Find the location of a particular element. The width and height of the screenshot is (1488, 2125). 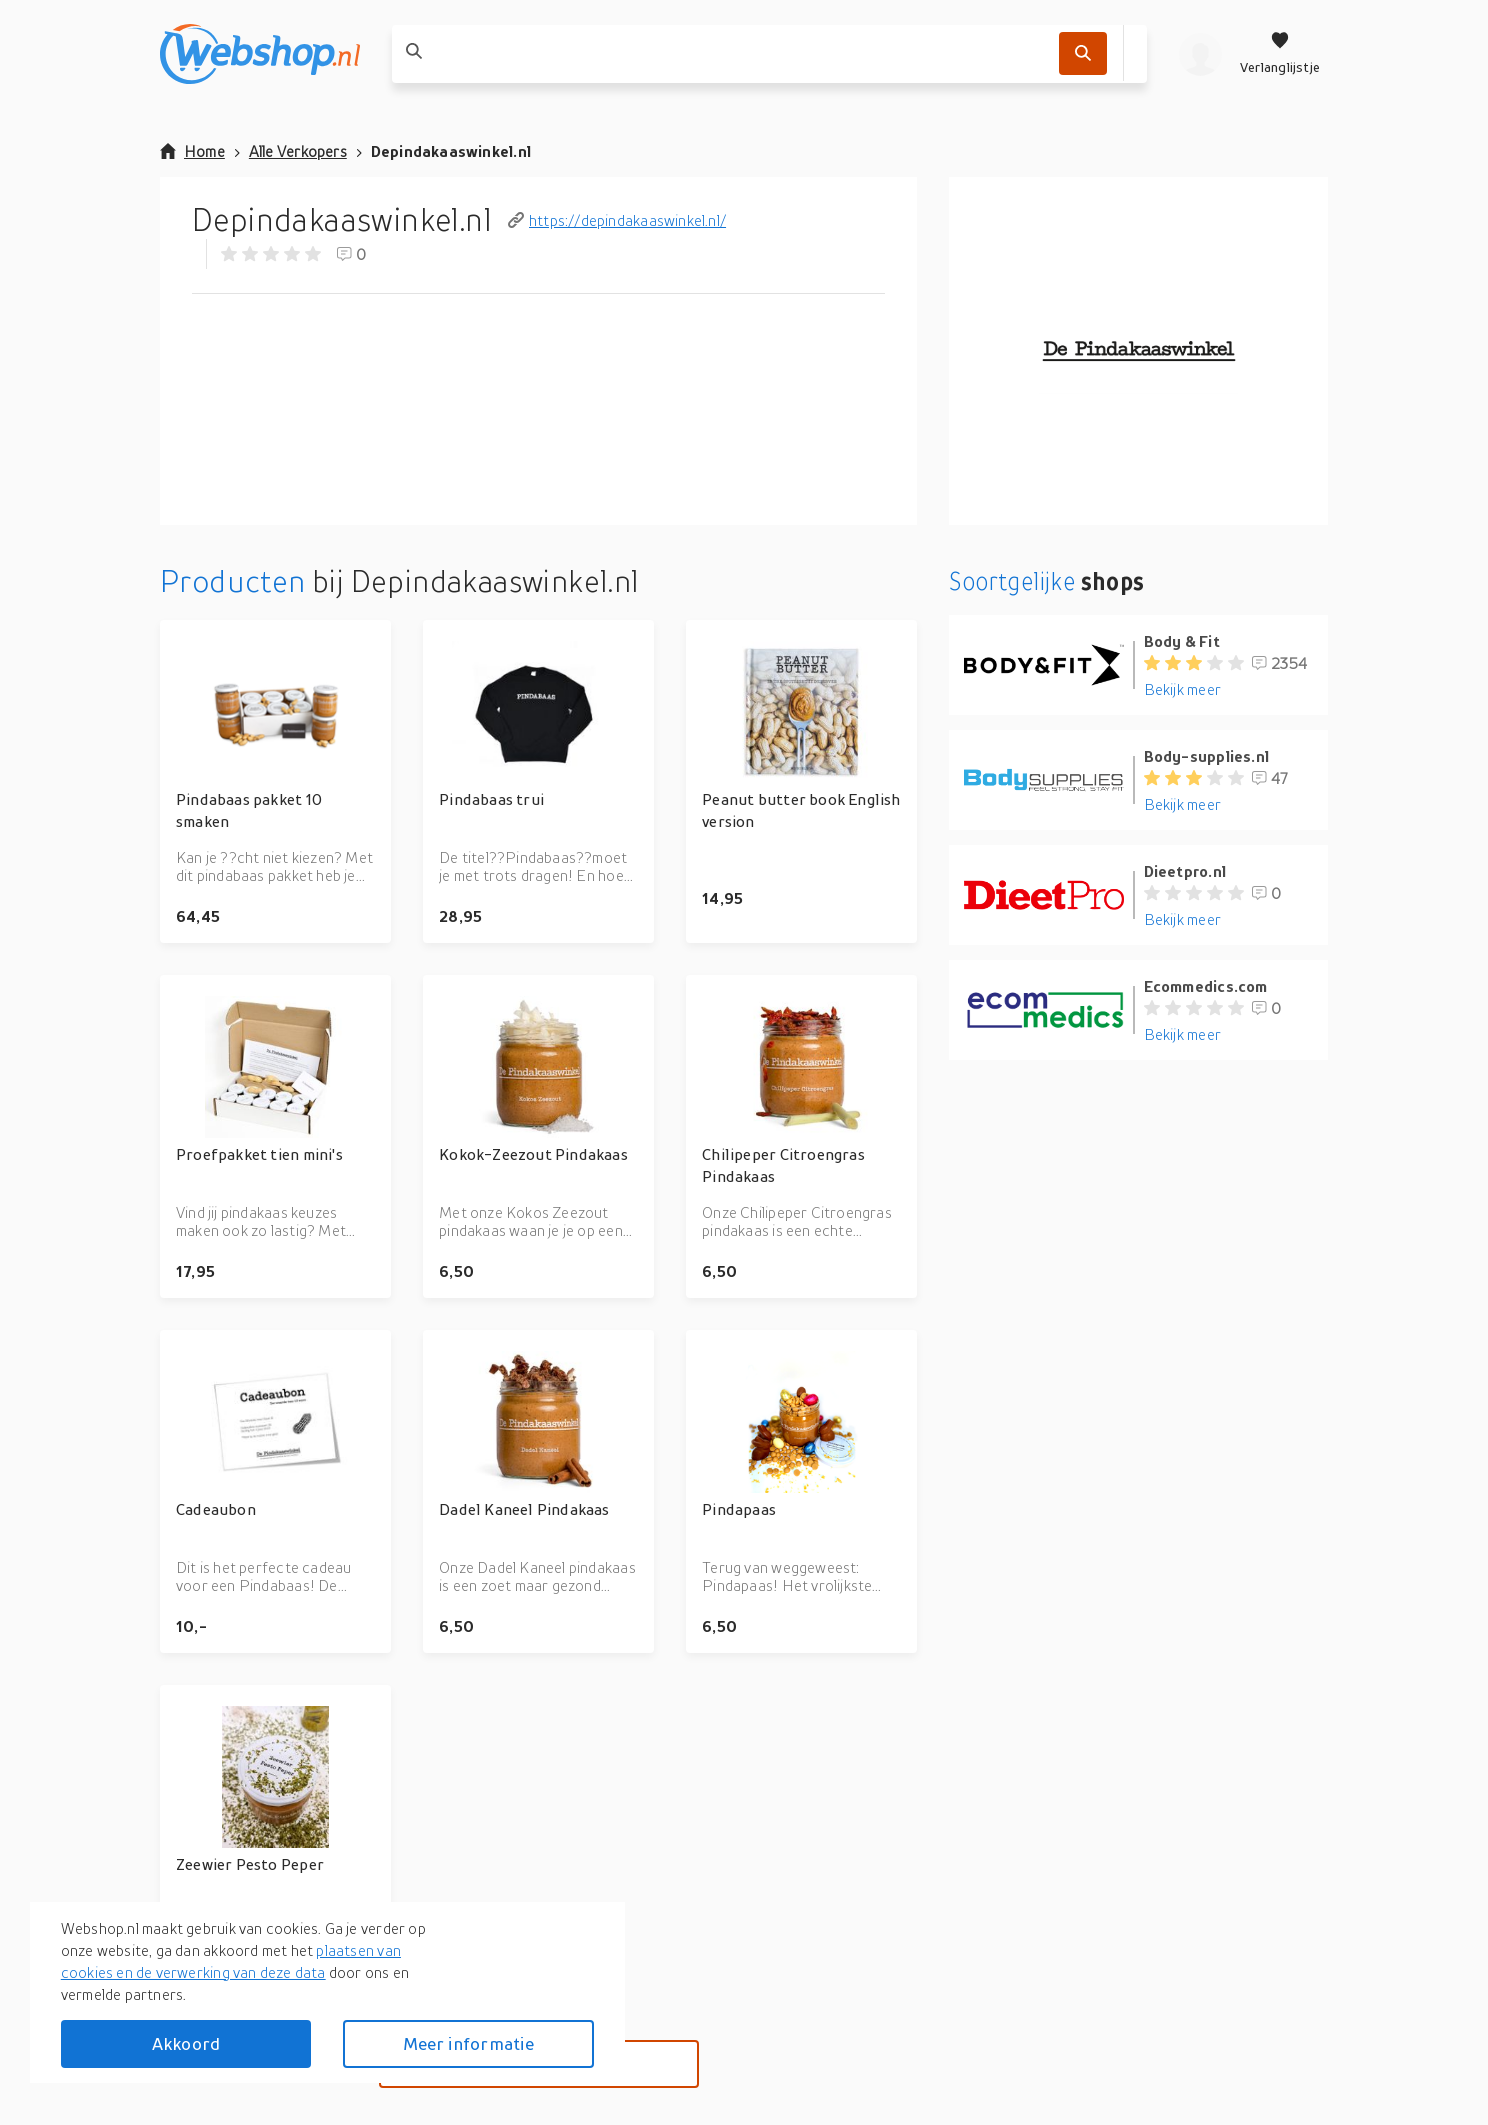

Alle Verkopers is located at coordinates (298, 151).